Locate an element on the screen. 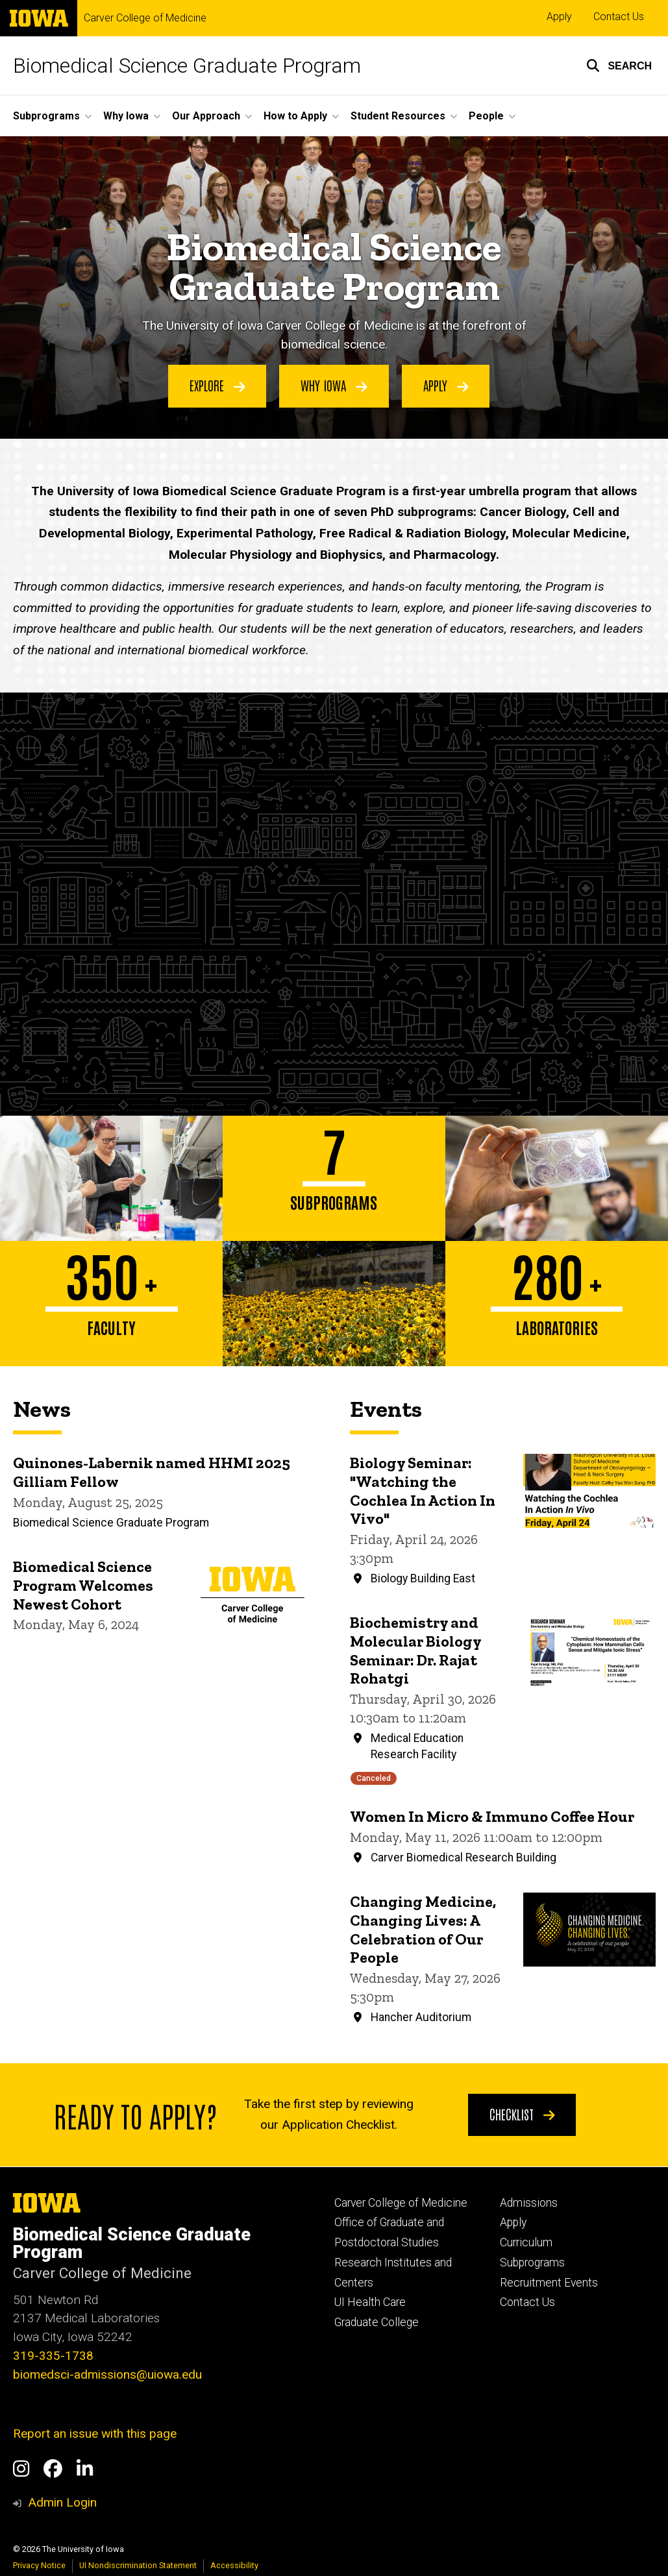 This screenshot has width=668, height=2576. People [button] is located at coordinates (486, 116).